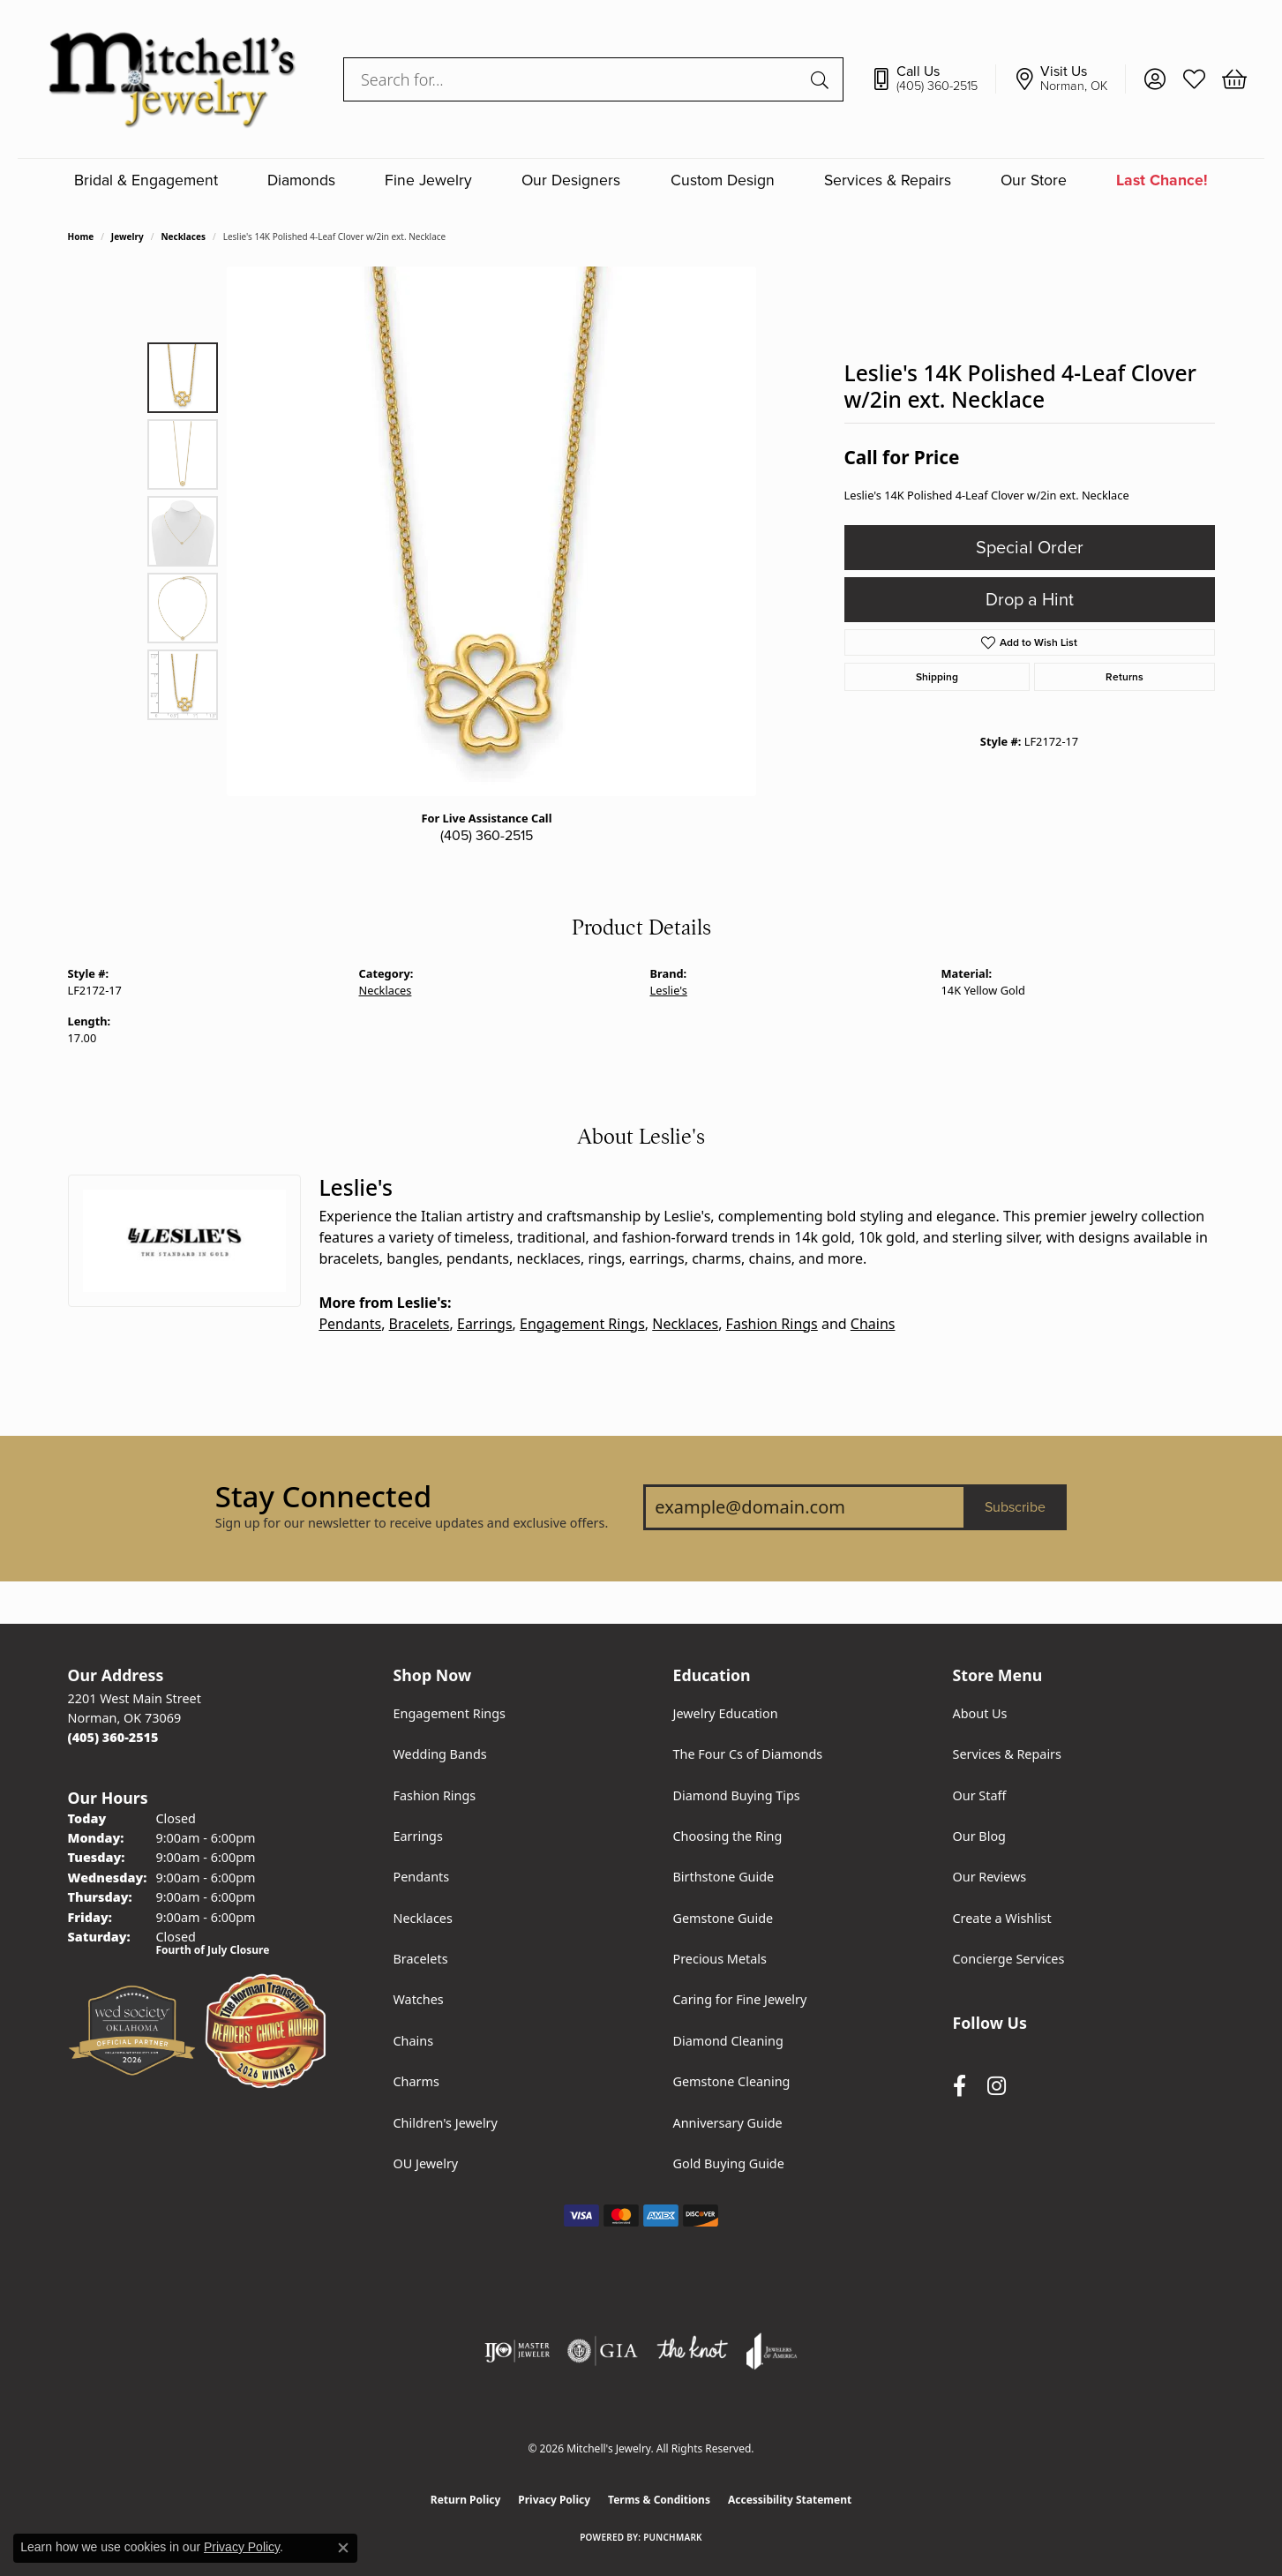 This screenshot has width=1282, height=2576. I want to click on The Four Cs of Diamonds [menuitem], so click(748, 1754).